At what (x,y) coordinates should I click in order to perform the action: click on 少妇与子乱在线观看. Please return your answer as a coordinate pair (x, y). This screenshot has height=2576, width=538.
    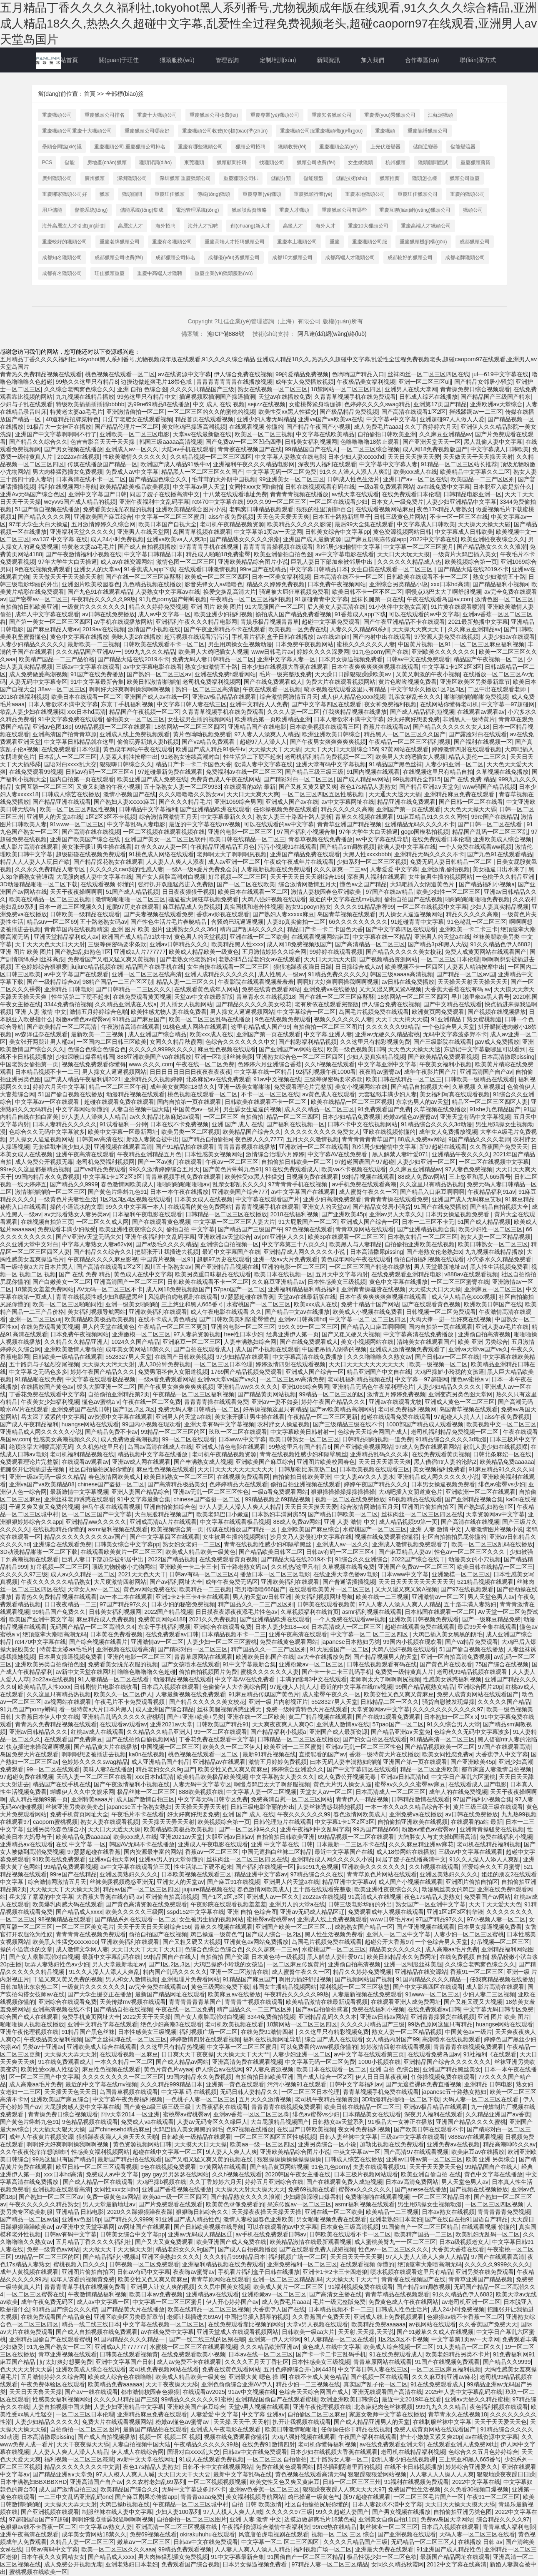
    Looking at the image, I should click on (26, 404).